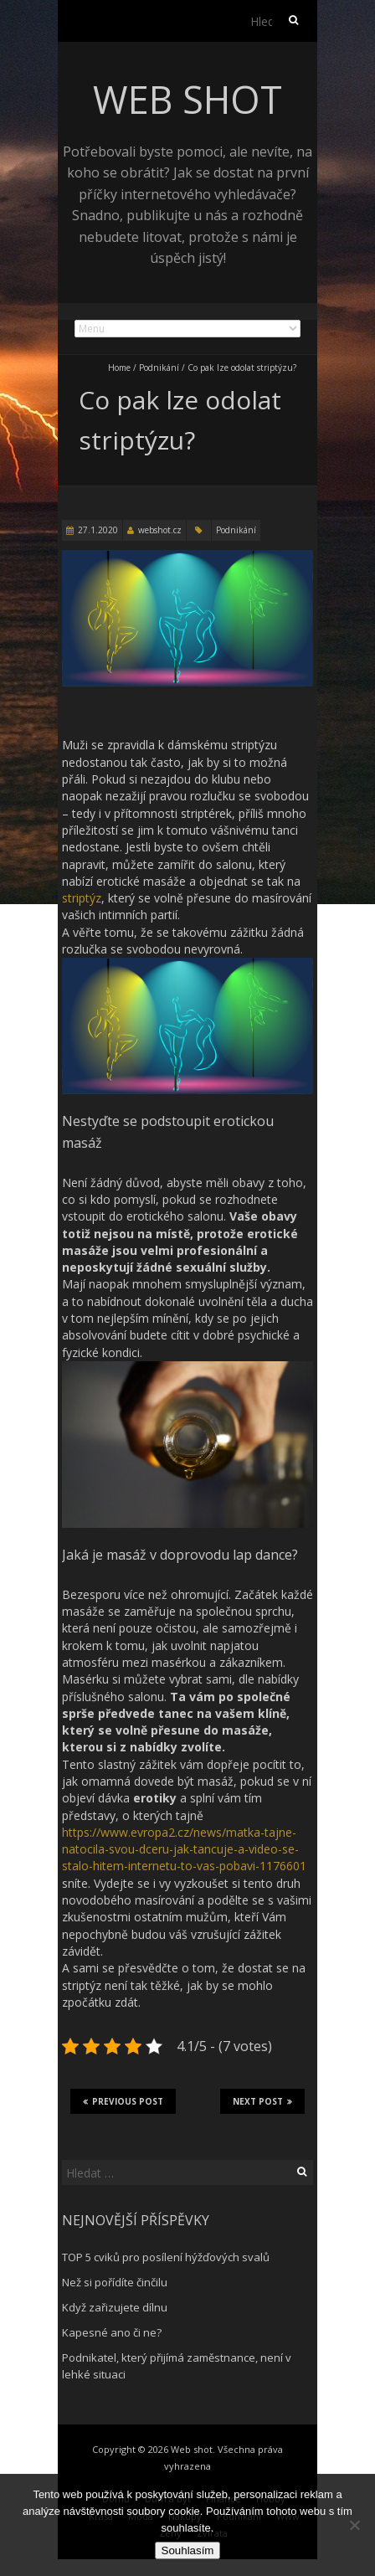  I want to click on Podnikání, so click(159, 367).